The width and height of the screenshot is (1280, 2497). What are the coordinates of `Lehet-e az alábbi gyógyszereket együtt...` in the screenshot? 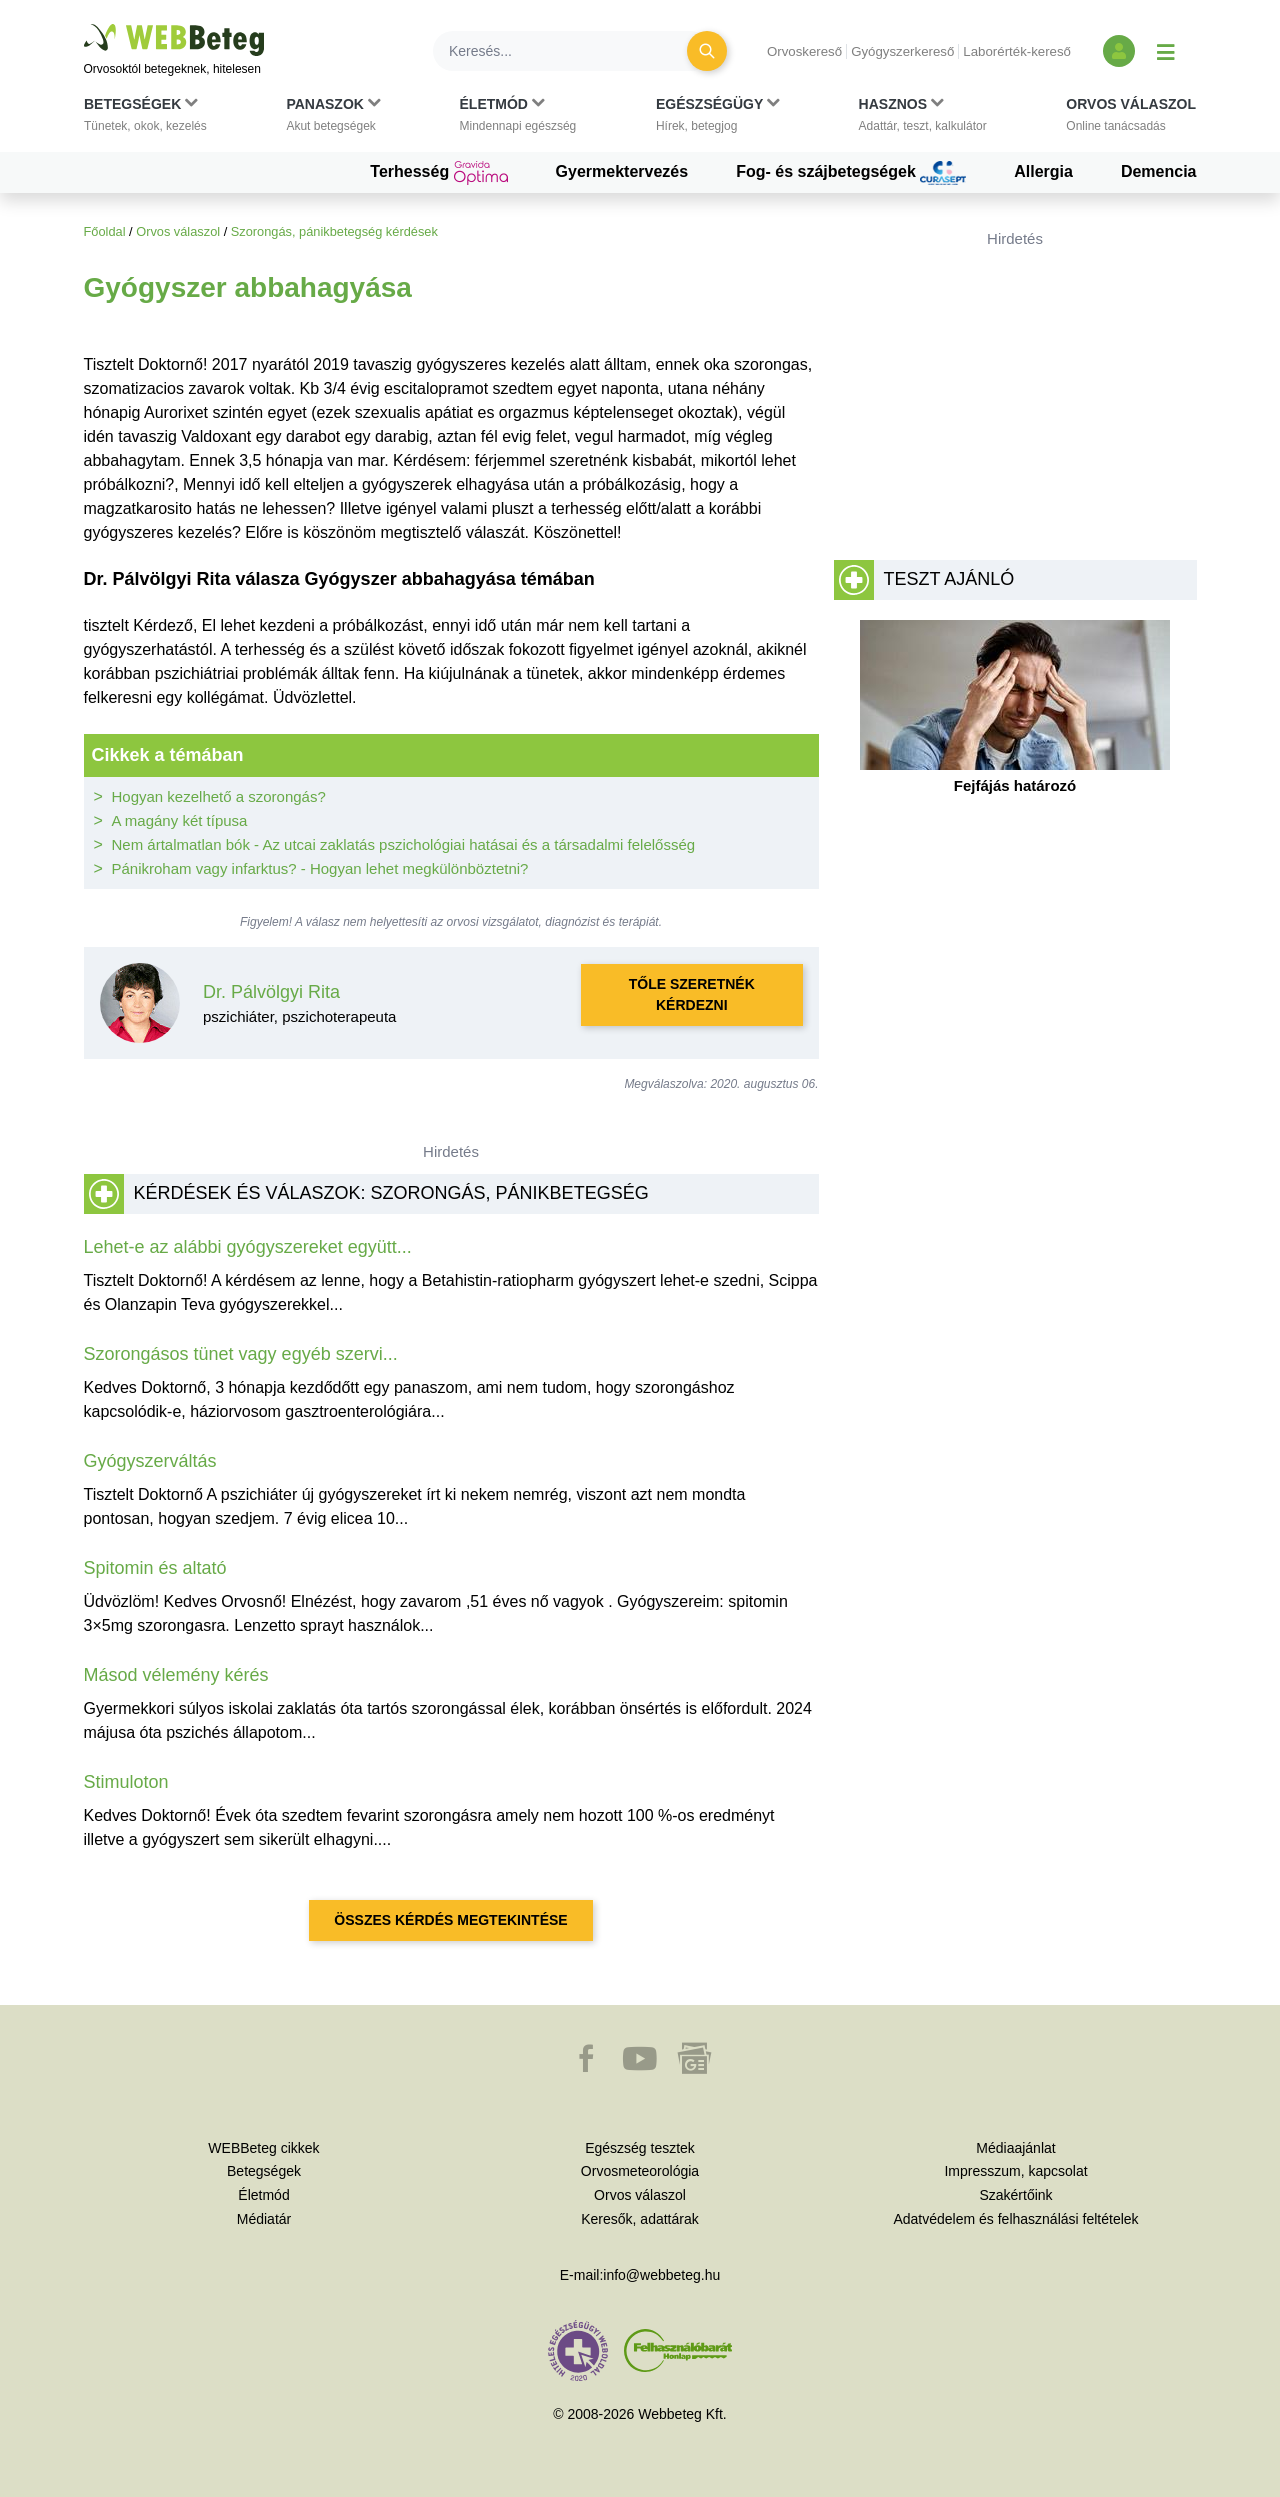 It's located at (248, 1247).